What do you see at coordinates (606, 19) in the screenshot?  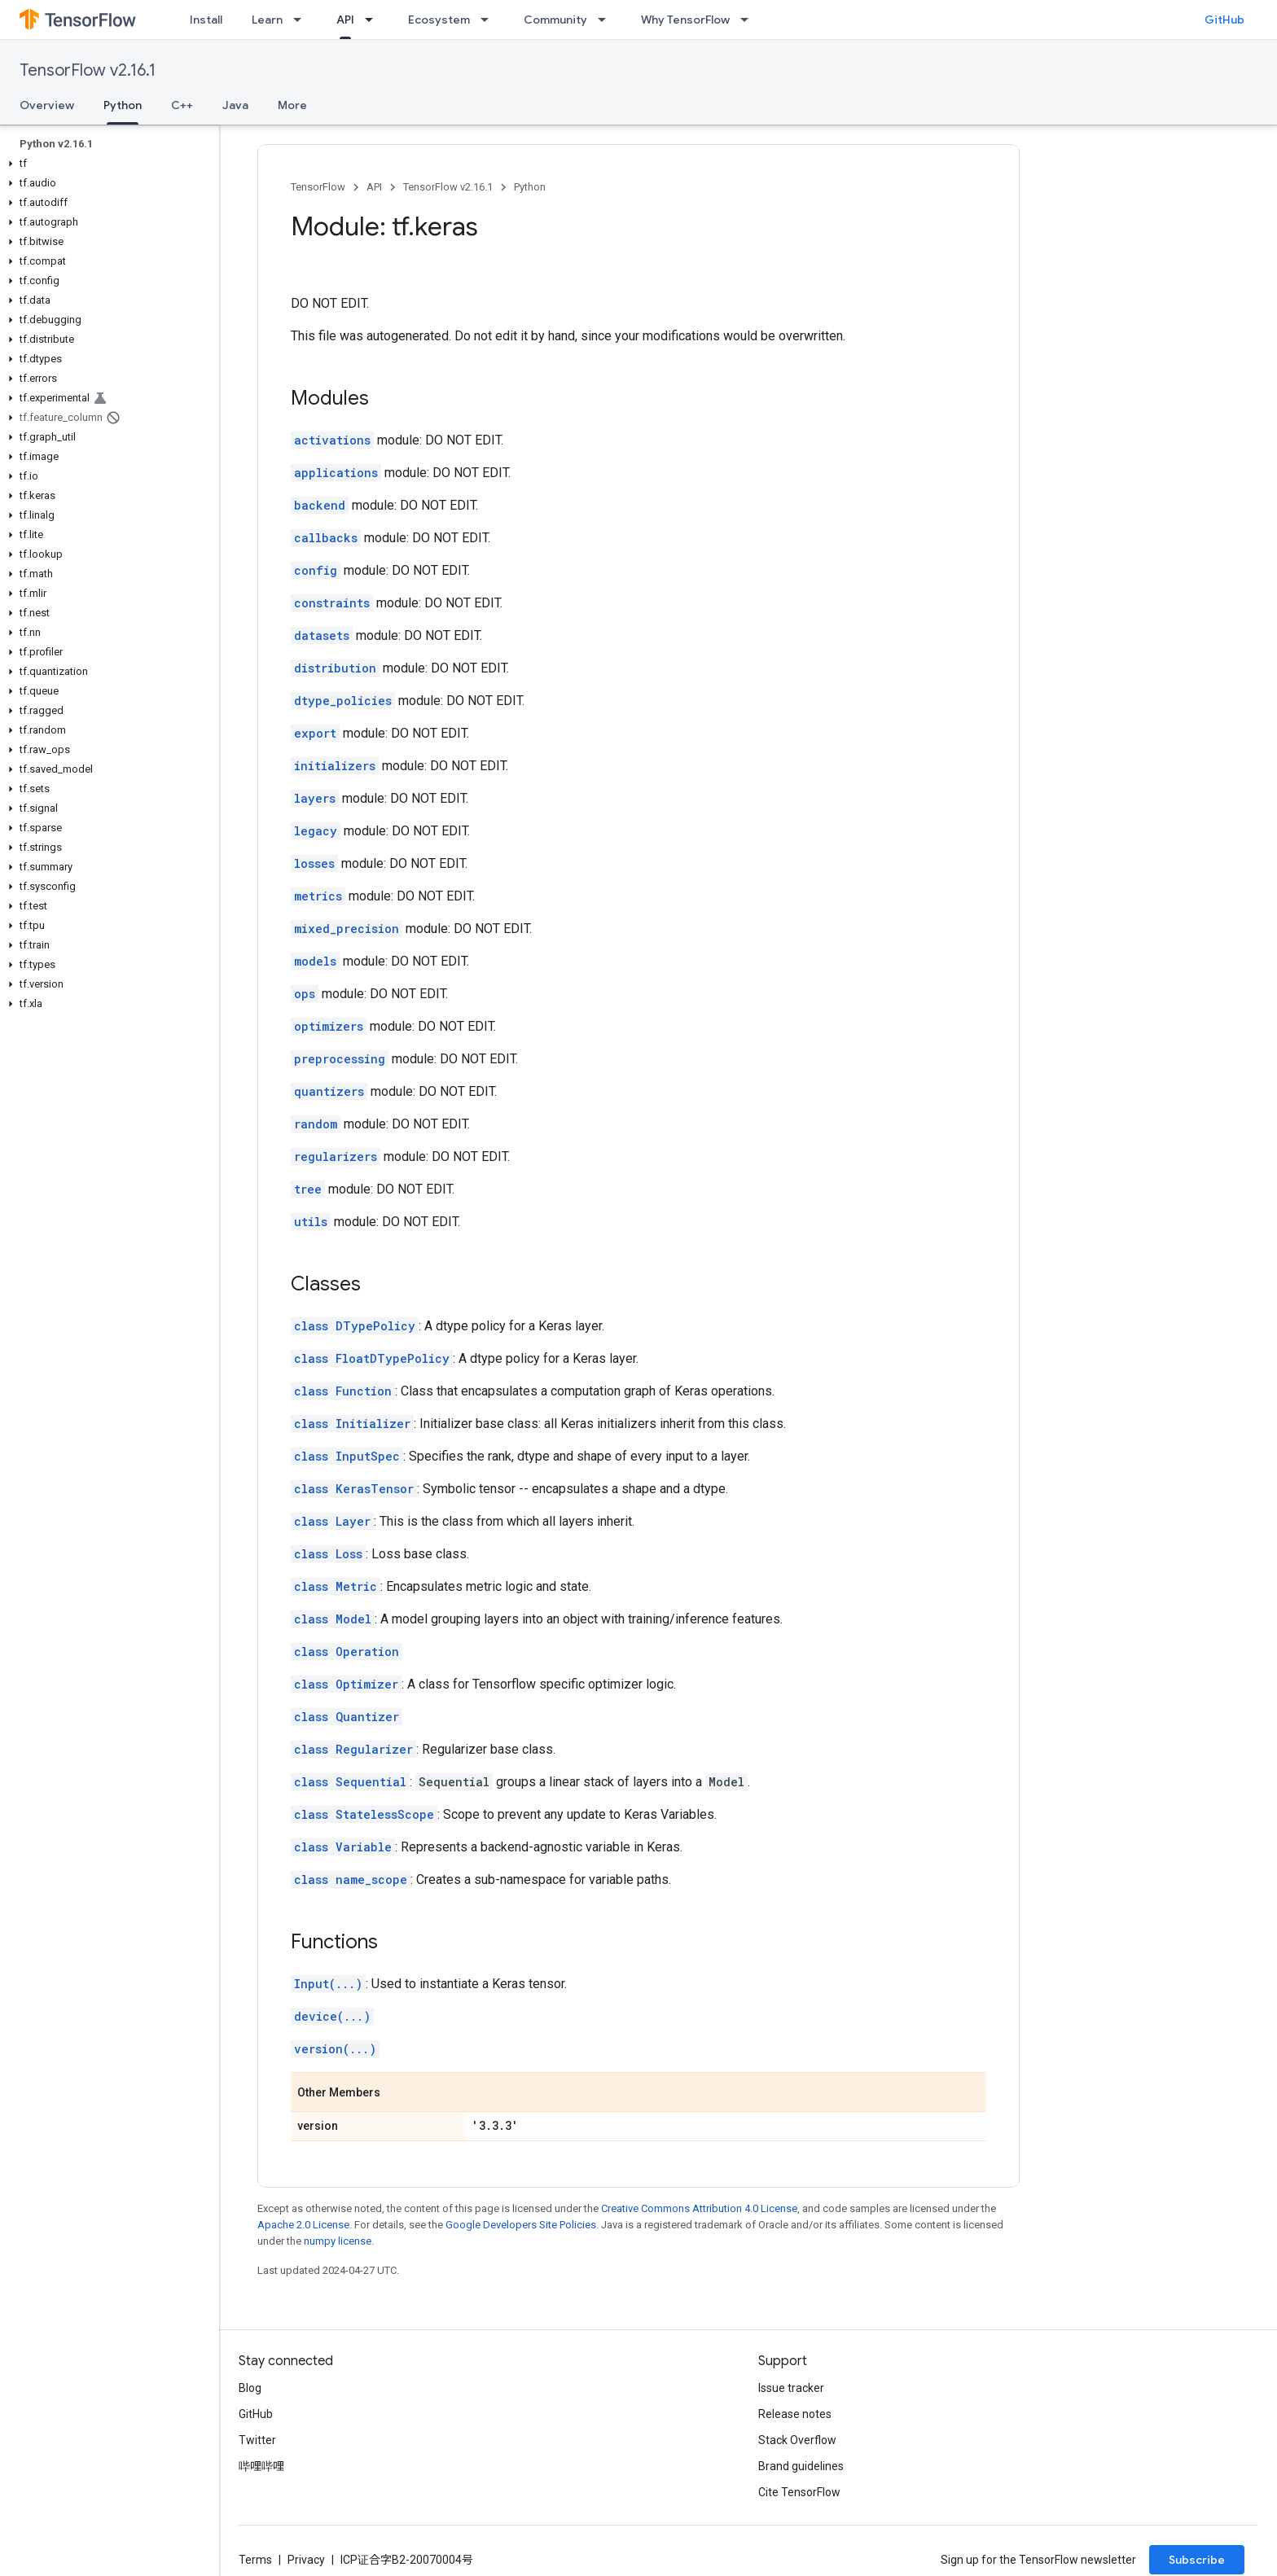 I see `[Dropdown menu for Community]` at bounding box center [606, 19].